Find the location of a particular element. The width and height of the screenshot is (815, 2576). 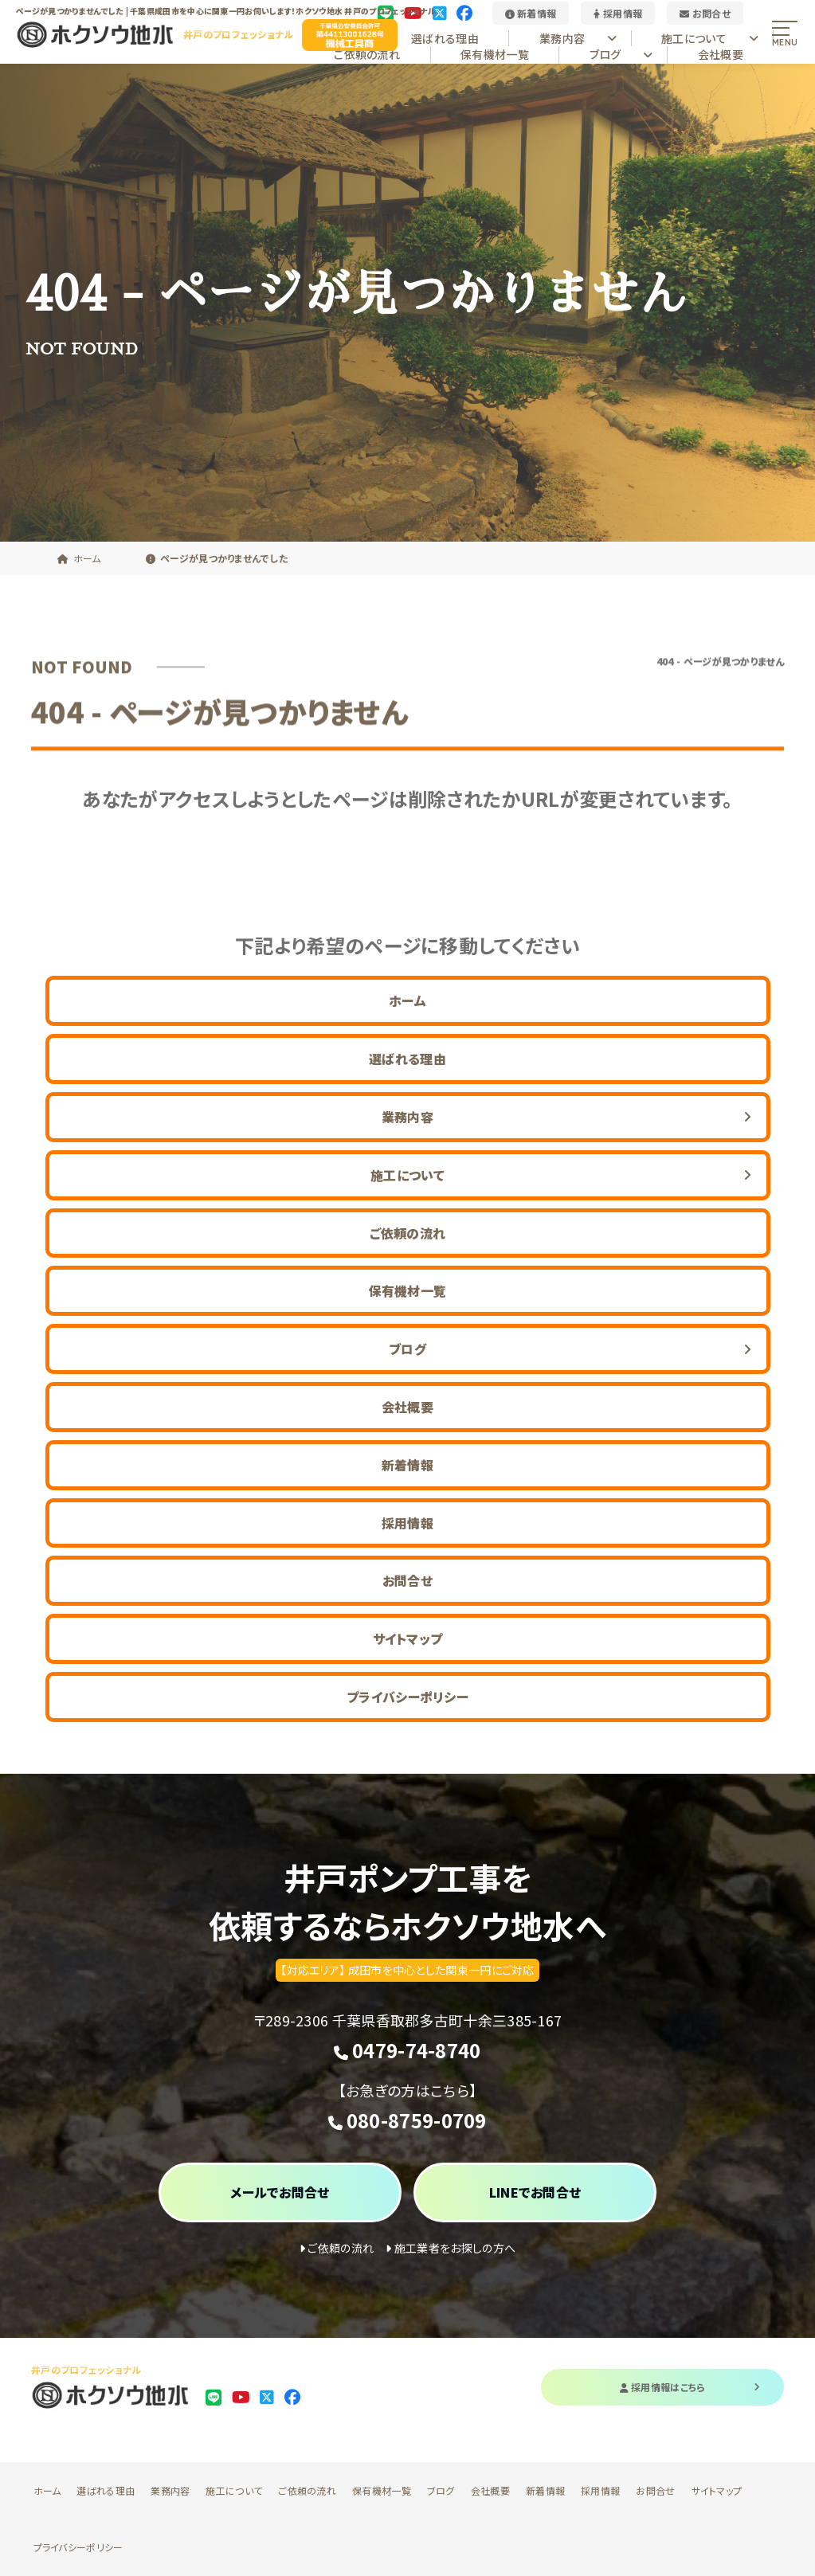

サイトマップ is located at coordinates (408, 1638).